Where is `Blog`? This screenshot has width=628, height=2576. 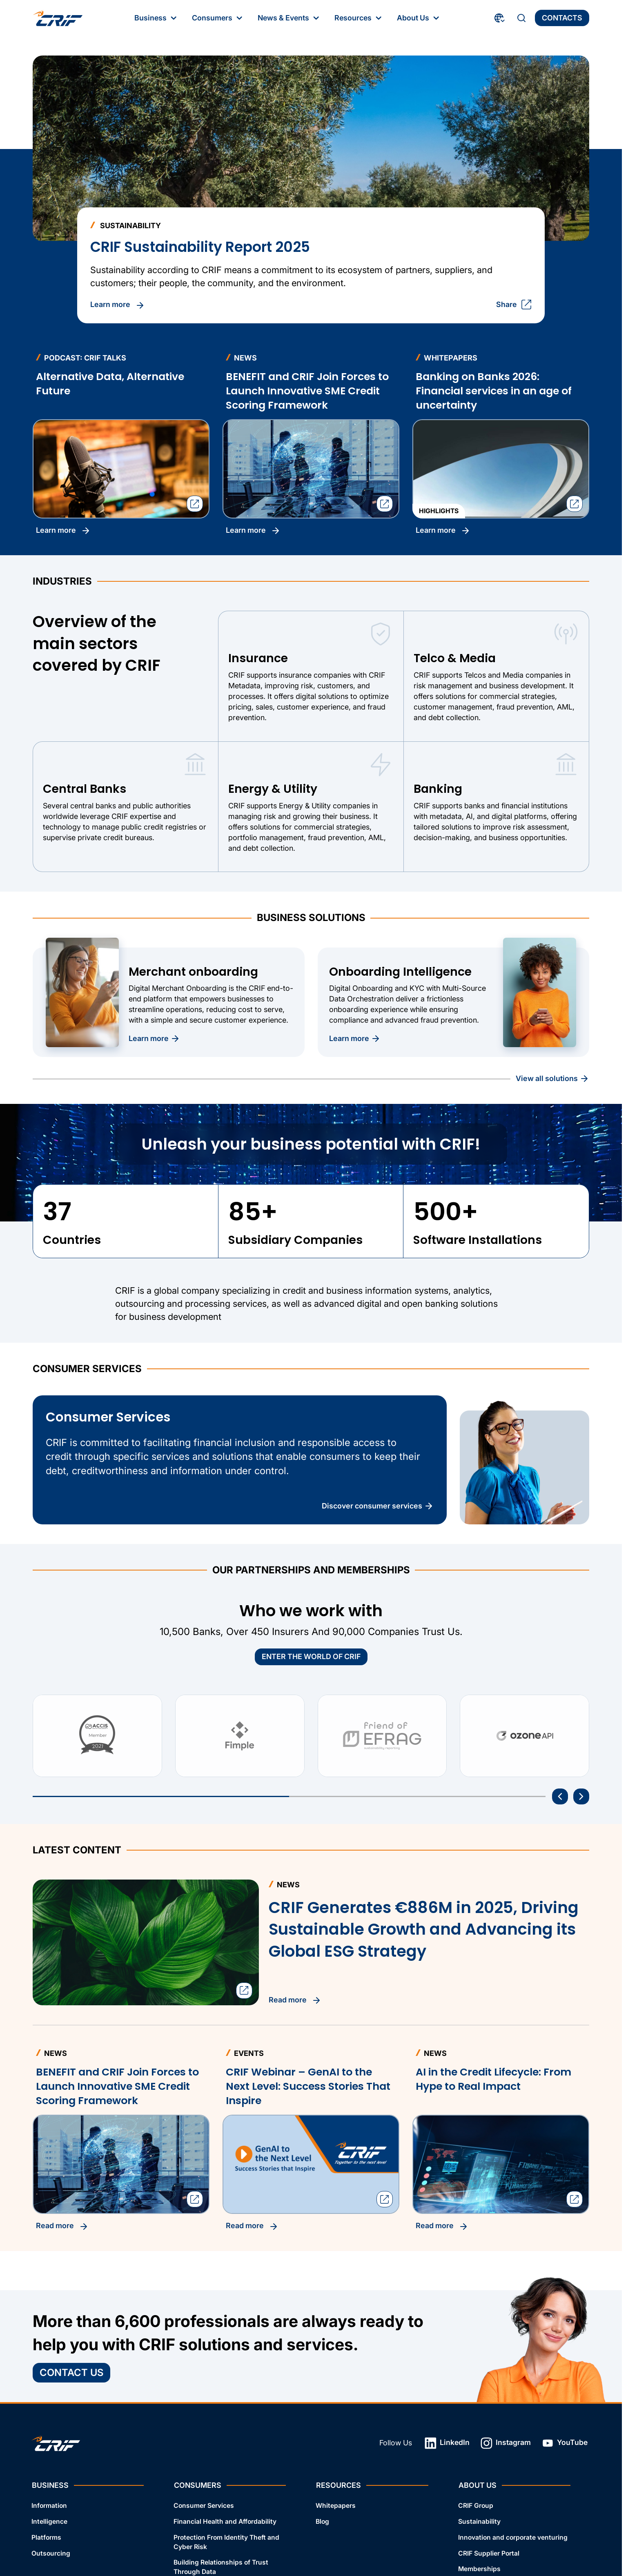 Blog is located at coordinates (322, 2521).